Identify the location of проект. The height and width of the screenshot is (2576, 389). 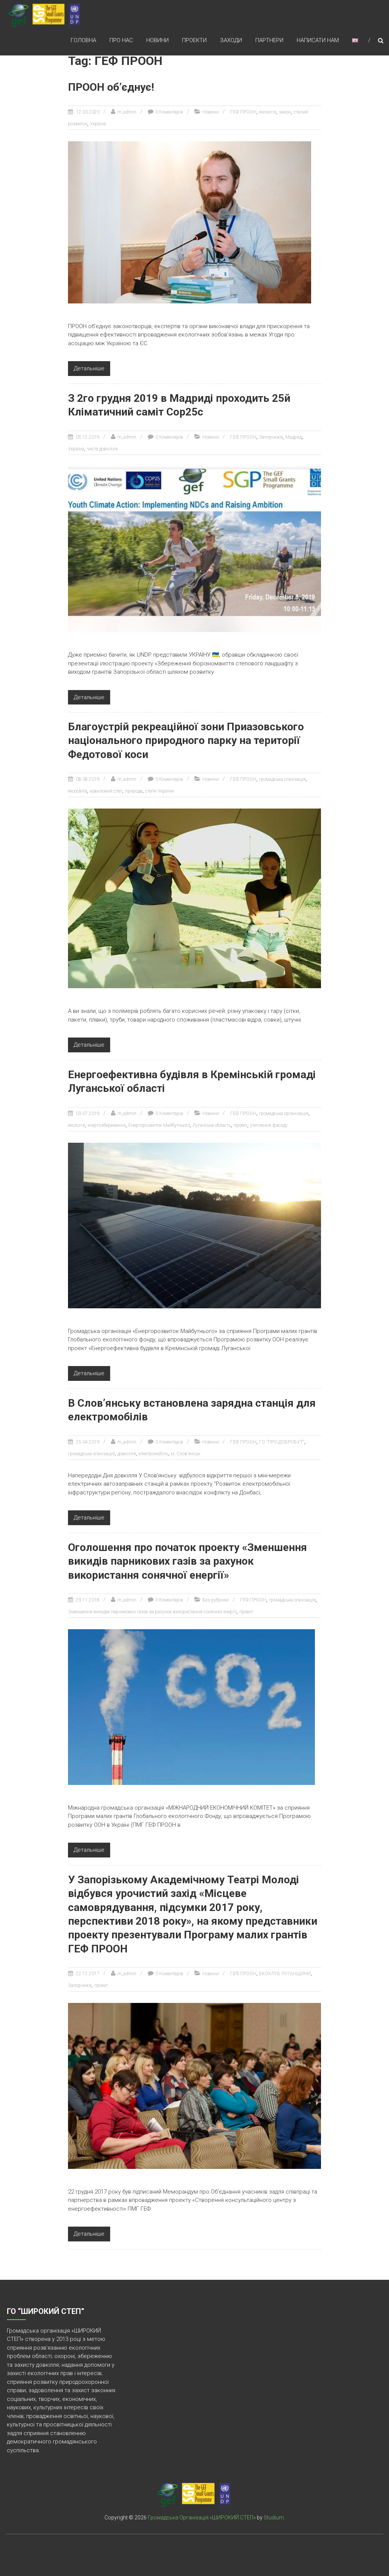
(240, 1125).